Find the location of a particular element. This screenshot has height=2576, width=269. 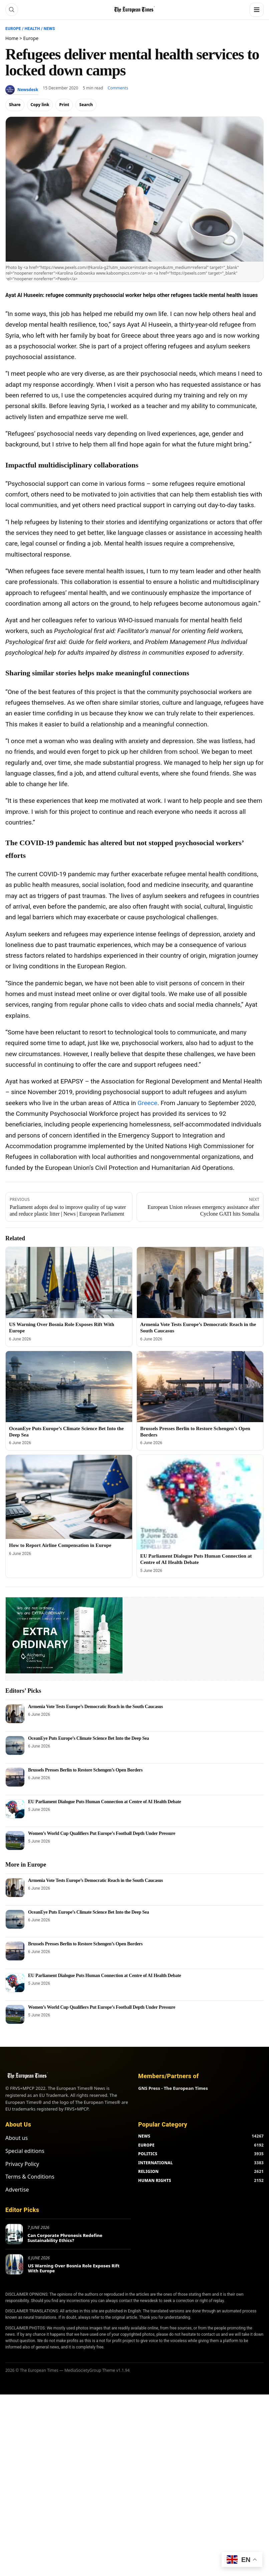

Copy link is located at coordinates (40, 104).